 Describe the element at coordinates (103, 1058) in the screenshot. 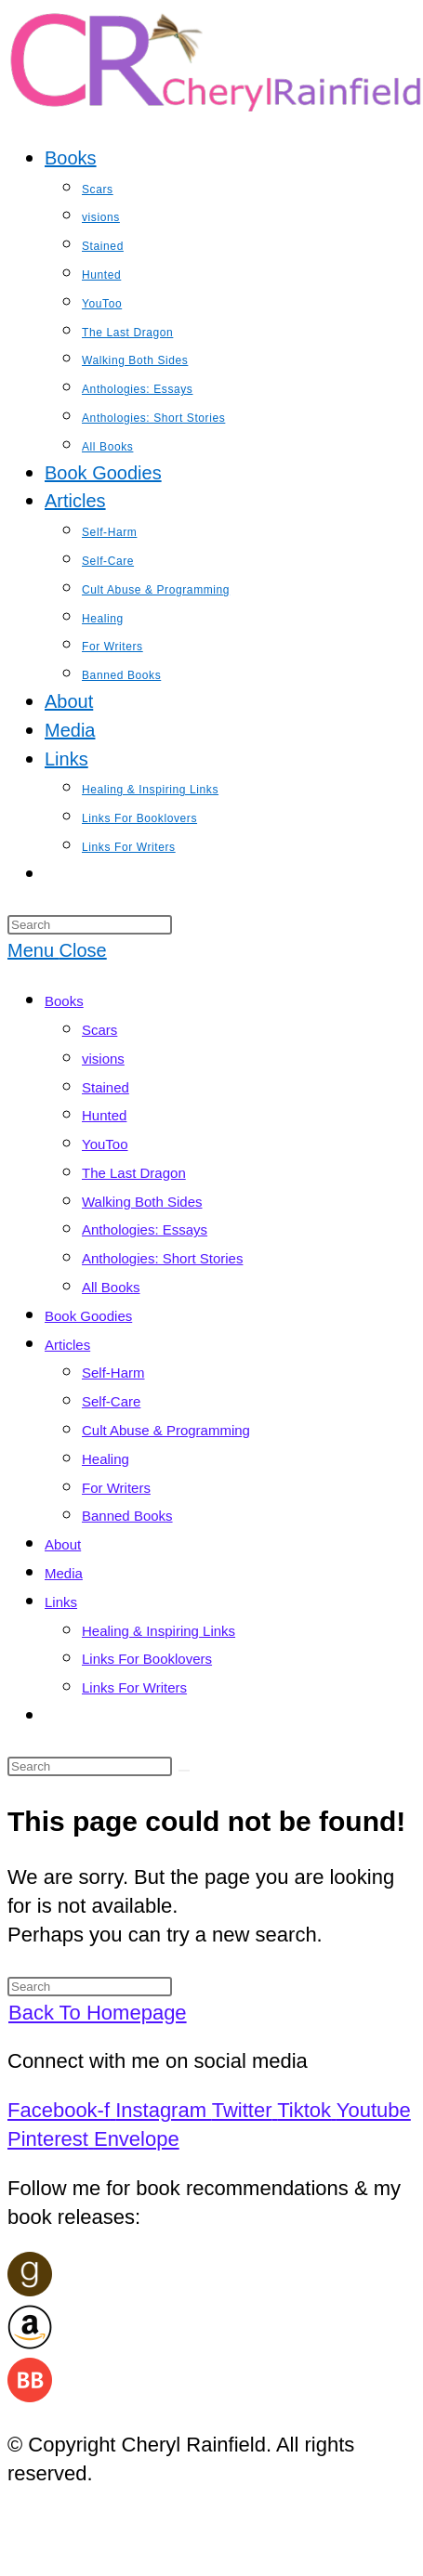

I see `visions` at that location.